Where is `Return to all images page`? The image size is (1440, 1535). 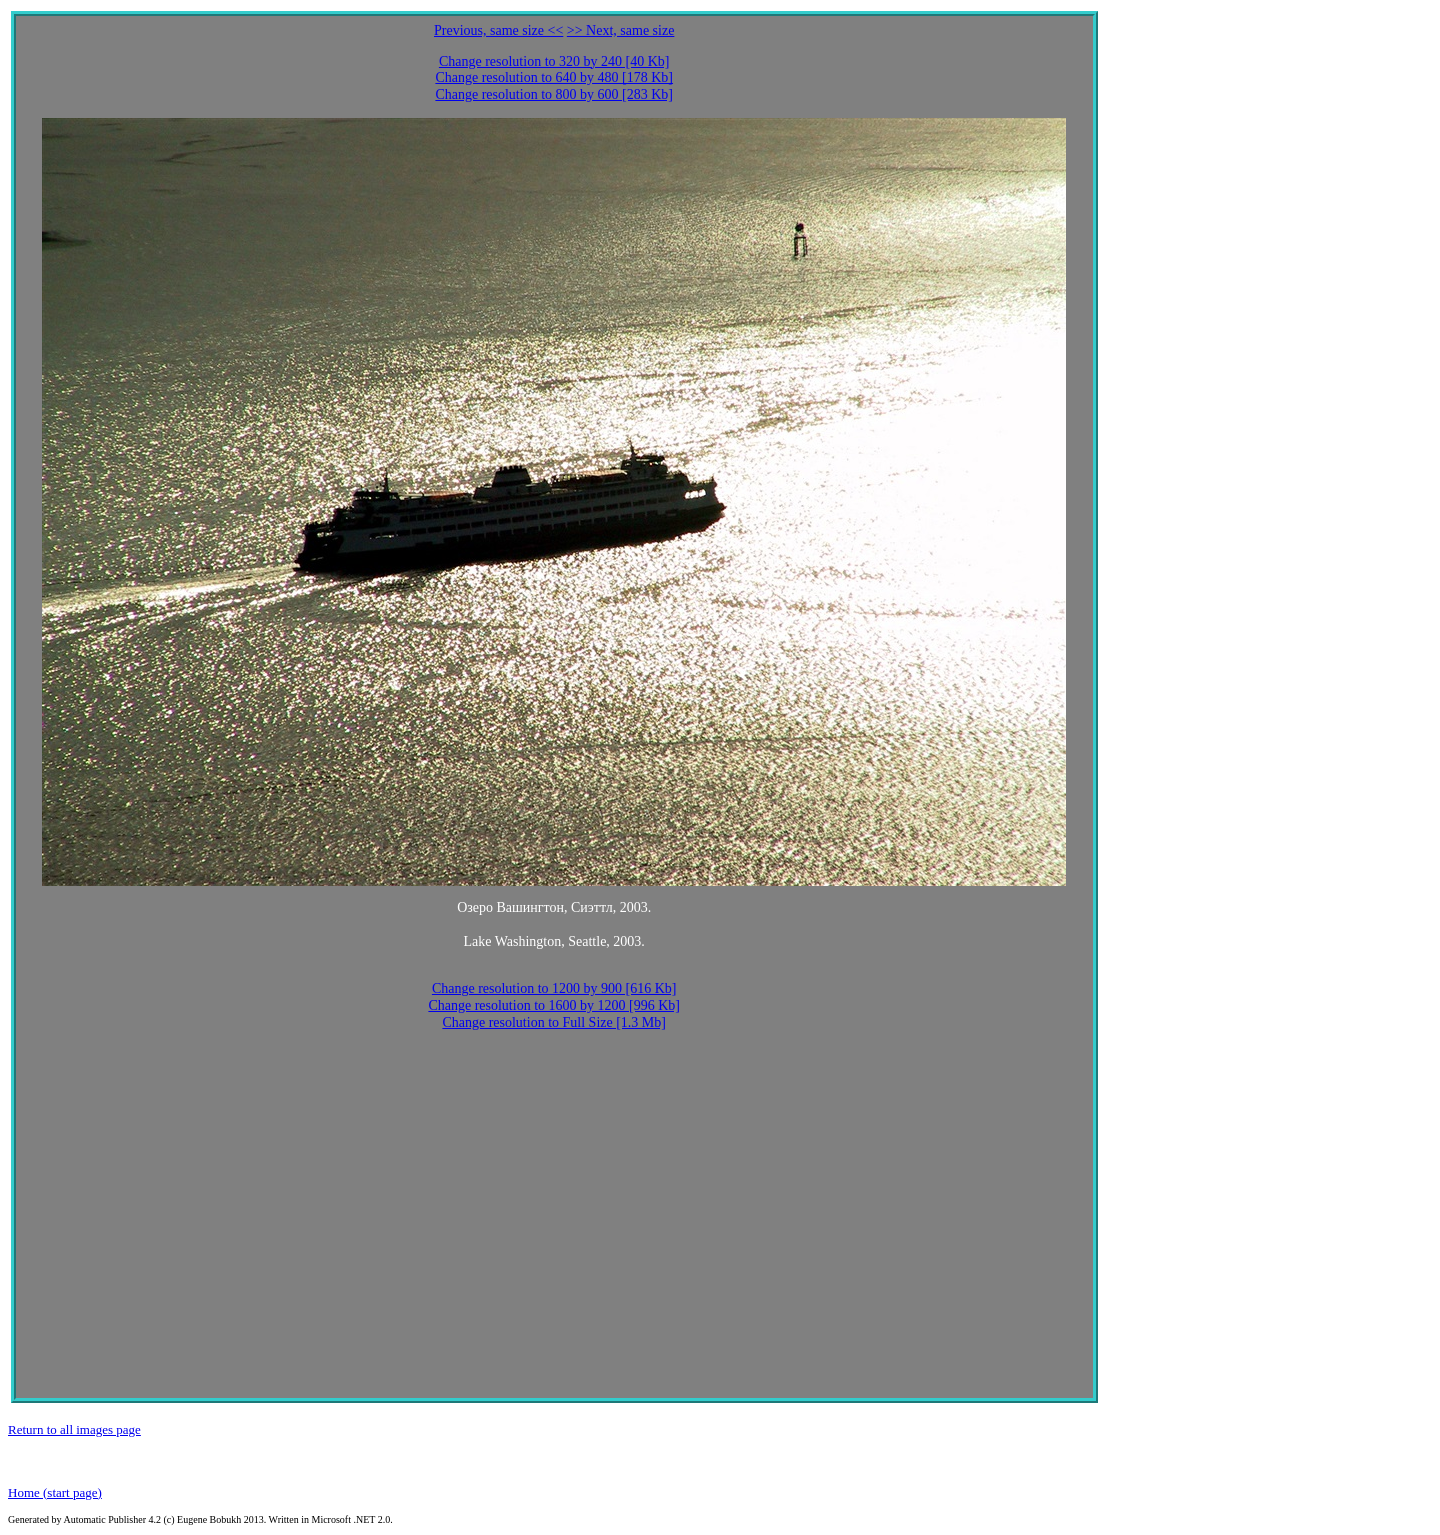 Return to all images page is located at coordinates (74, 1429).